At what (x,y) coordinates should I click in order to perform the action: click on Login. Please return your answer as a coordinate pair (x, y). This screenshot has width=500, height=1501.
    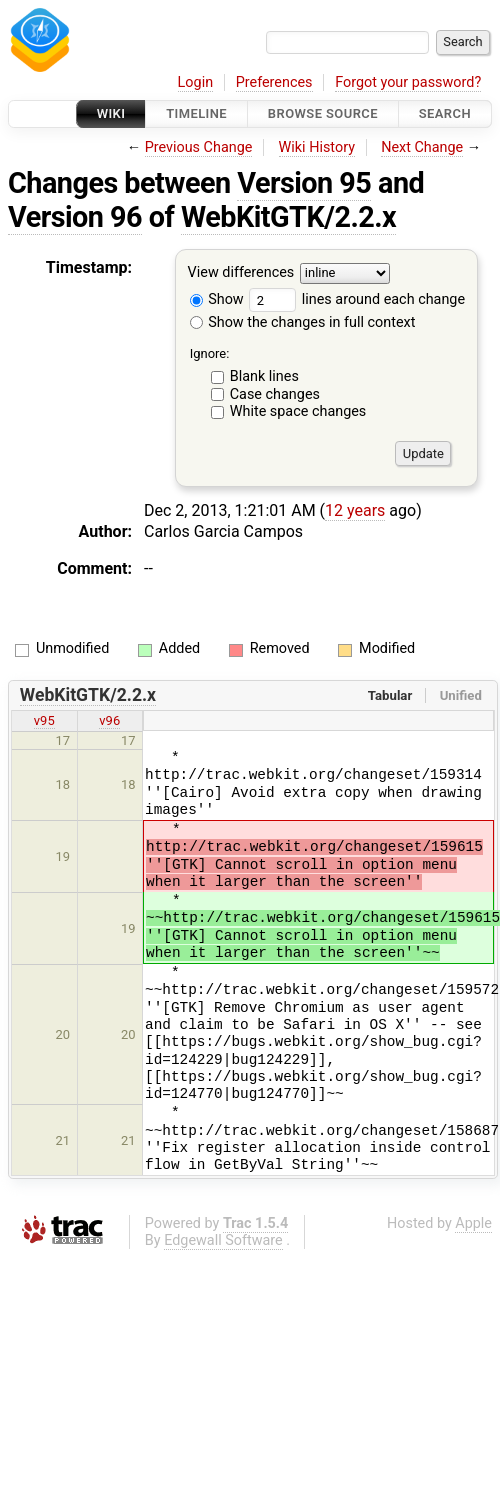
    Looking at the image, I should click on (196, 82).